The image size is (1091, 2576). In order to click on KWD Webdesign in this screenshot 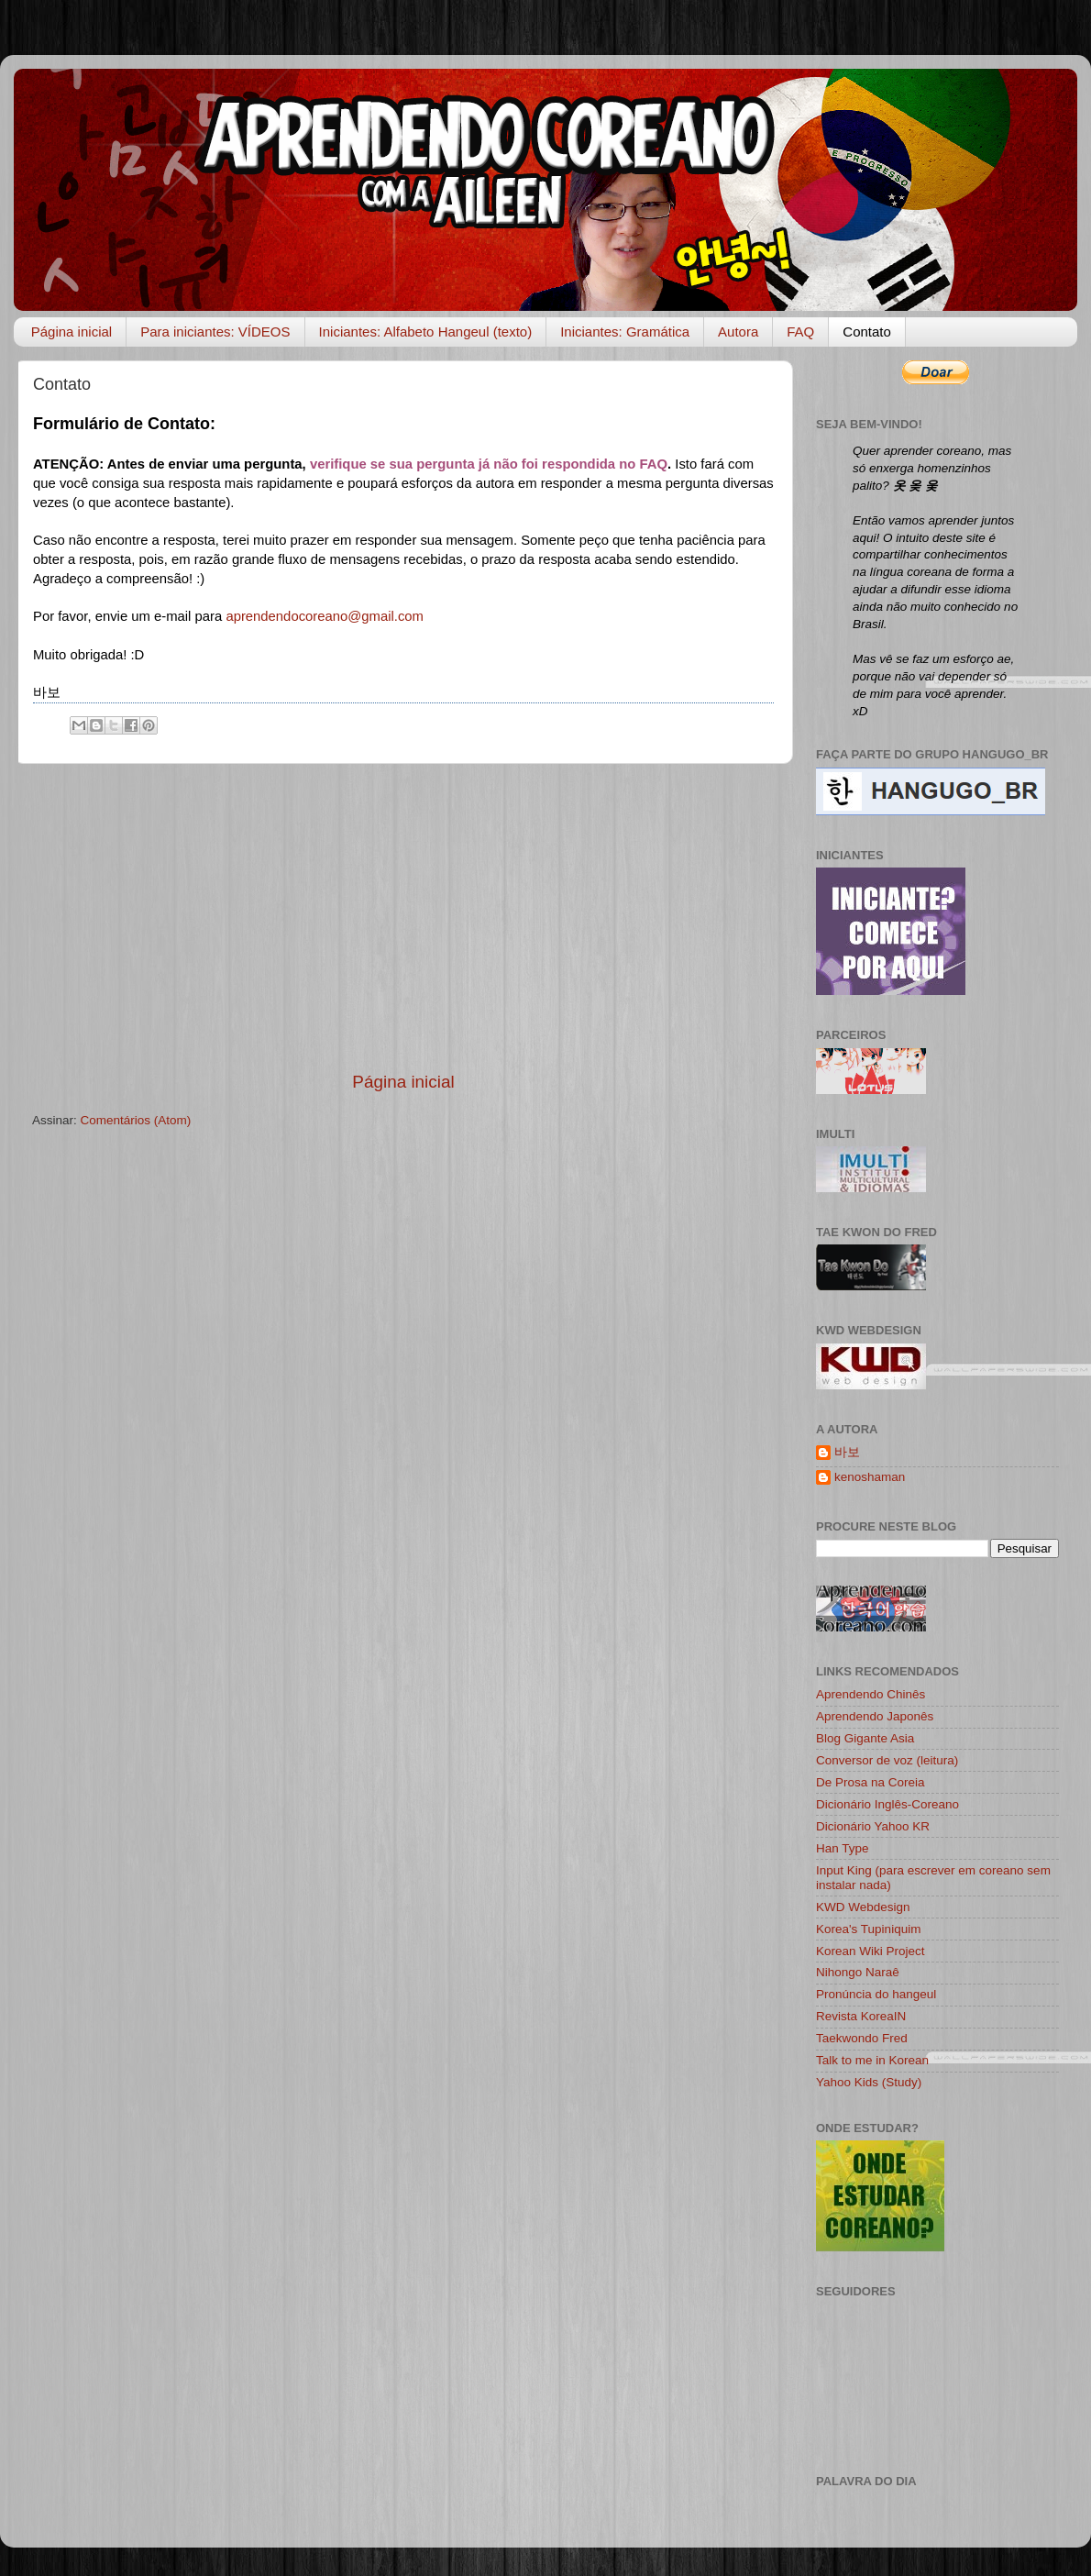, I will do `click(863, 1907)`.